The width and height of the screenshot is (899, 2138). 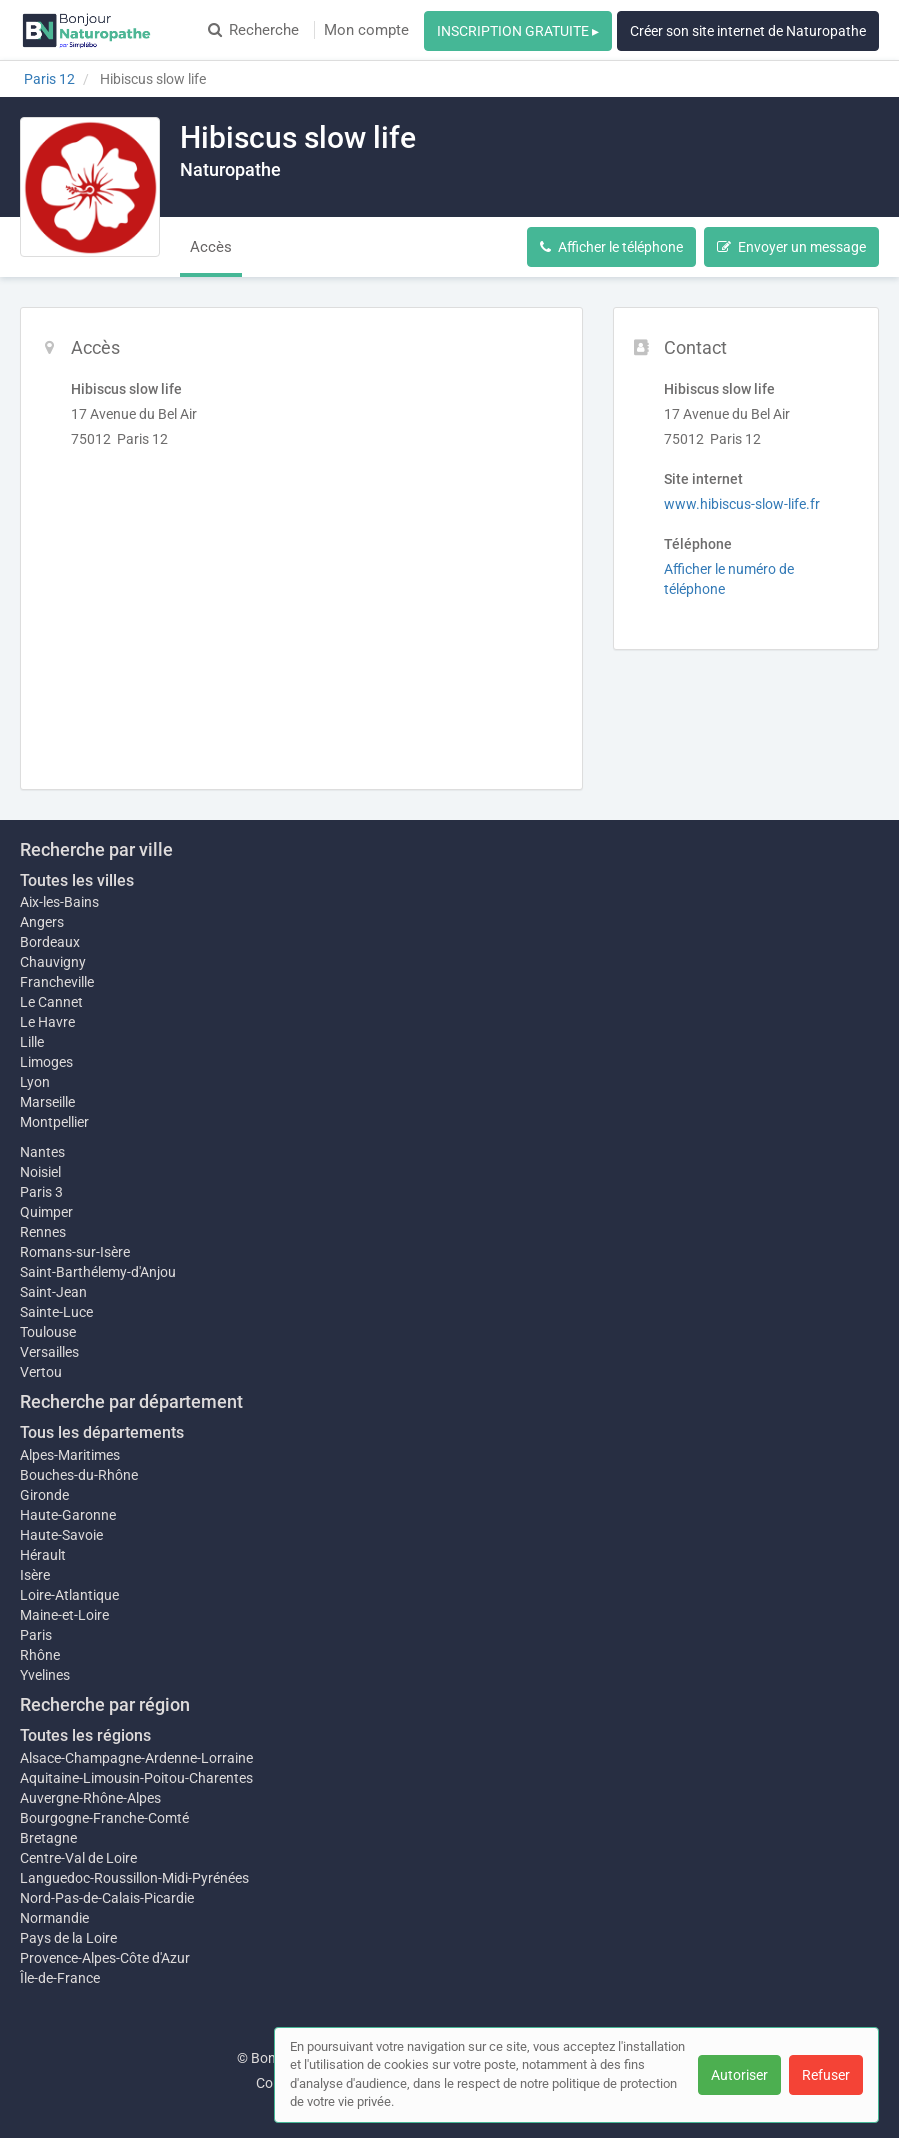 What do you see at coordinates (85, 1735) in the screenshot?
I see `Toutes les régions` at bounding box center [85, 1735].